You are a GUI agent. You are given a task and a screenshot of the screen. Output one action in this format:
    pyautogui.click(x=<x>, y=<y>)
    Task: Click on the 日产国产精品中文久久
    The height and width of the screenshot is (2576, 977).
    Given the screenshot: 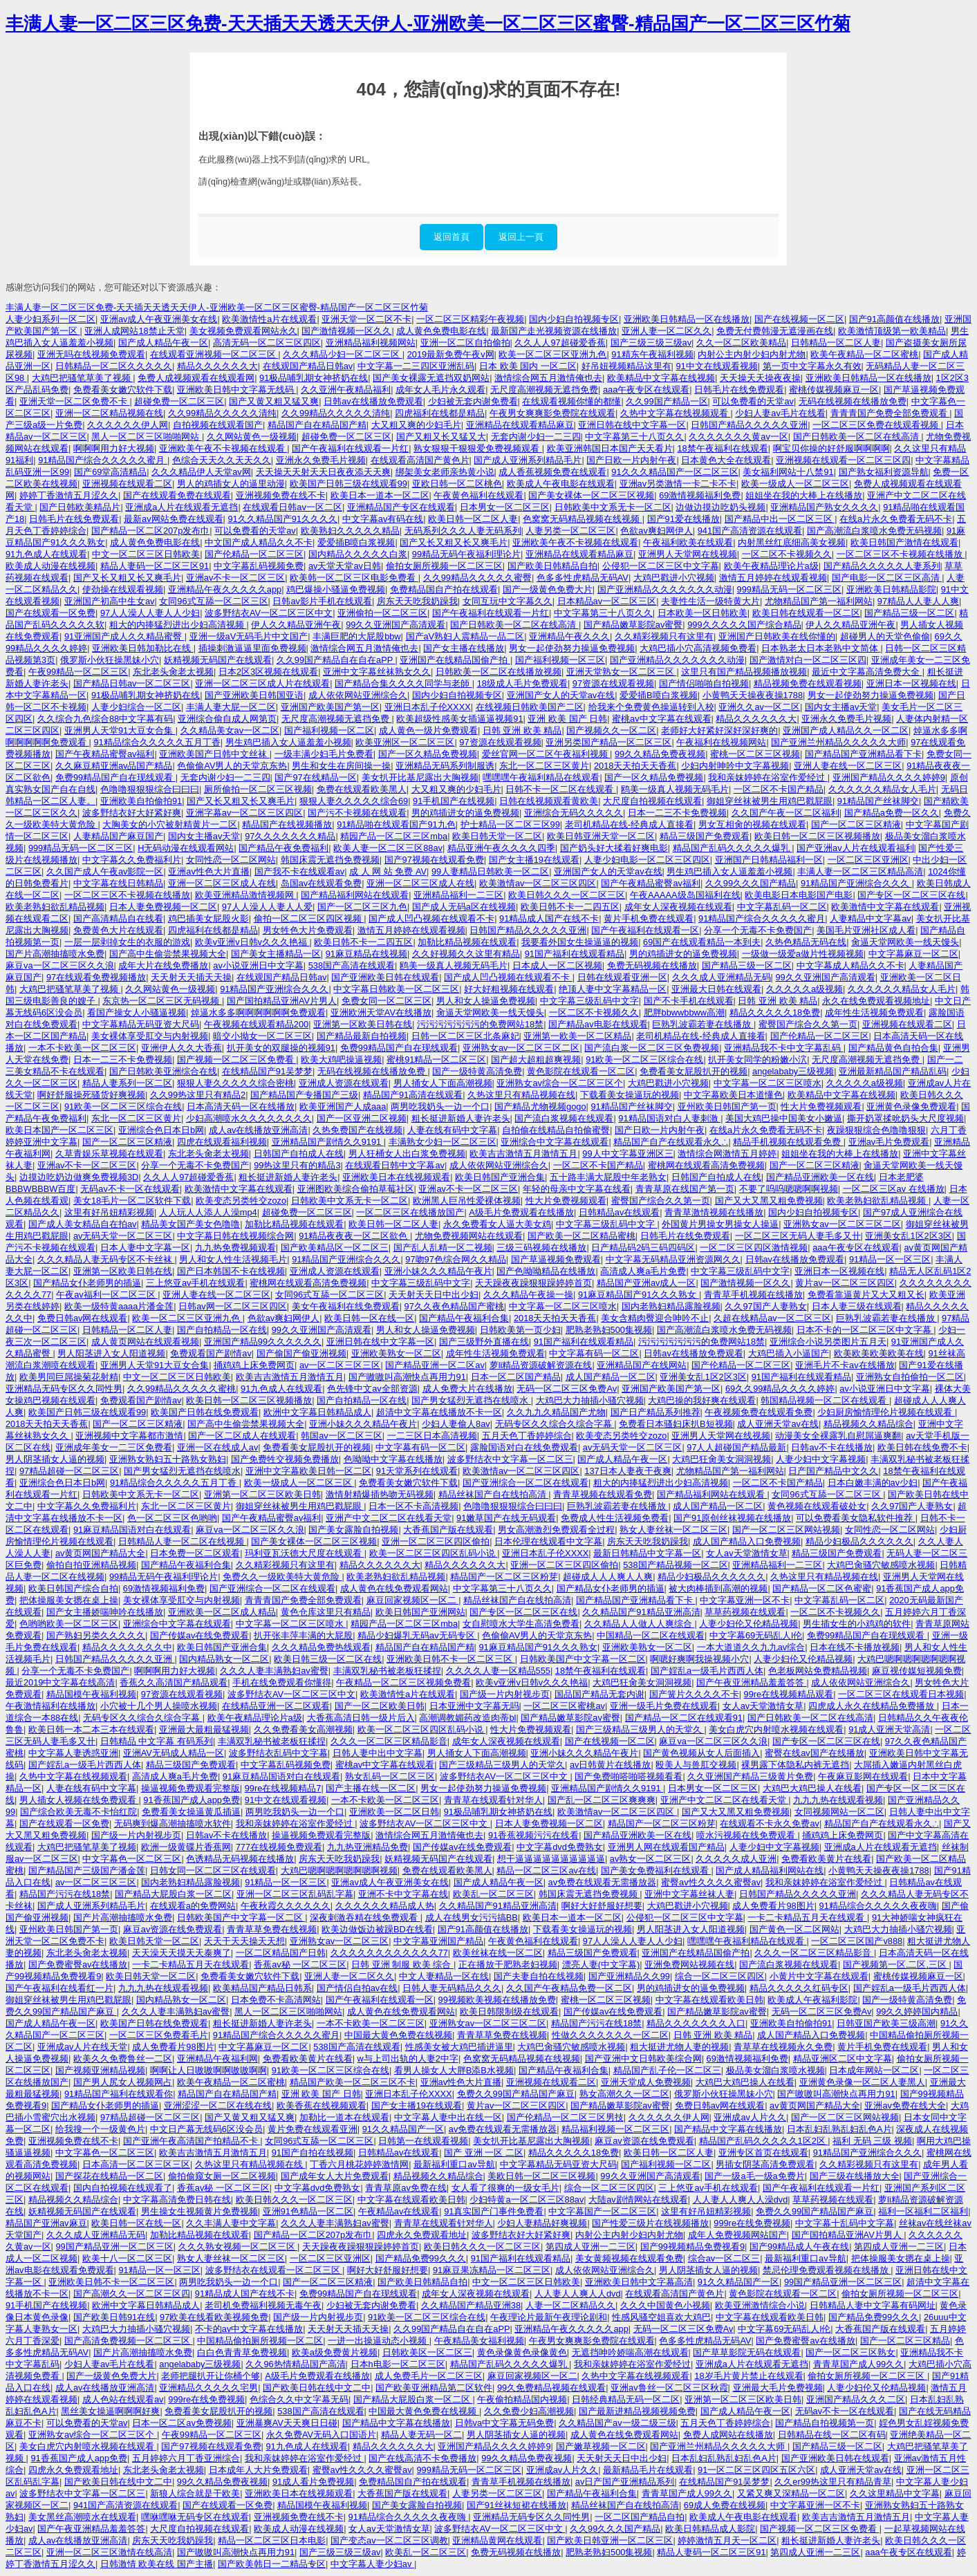 What is the action you would take?
    pyautogui.click(x=833, y=1471)
    